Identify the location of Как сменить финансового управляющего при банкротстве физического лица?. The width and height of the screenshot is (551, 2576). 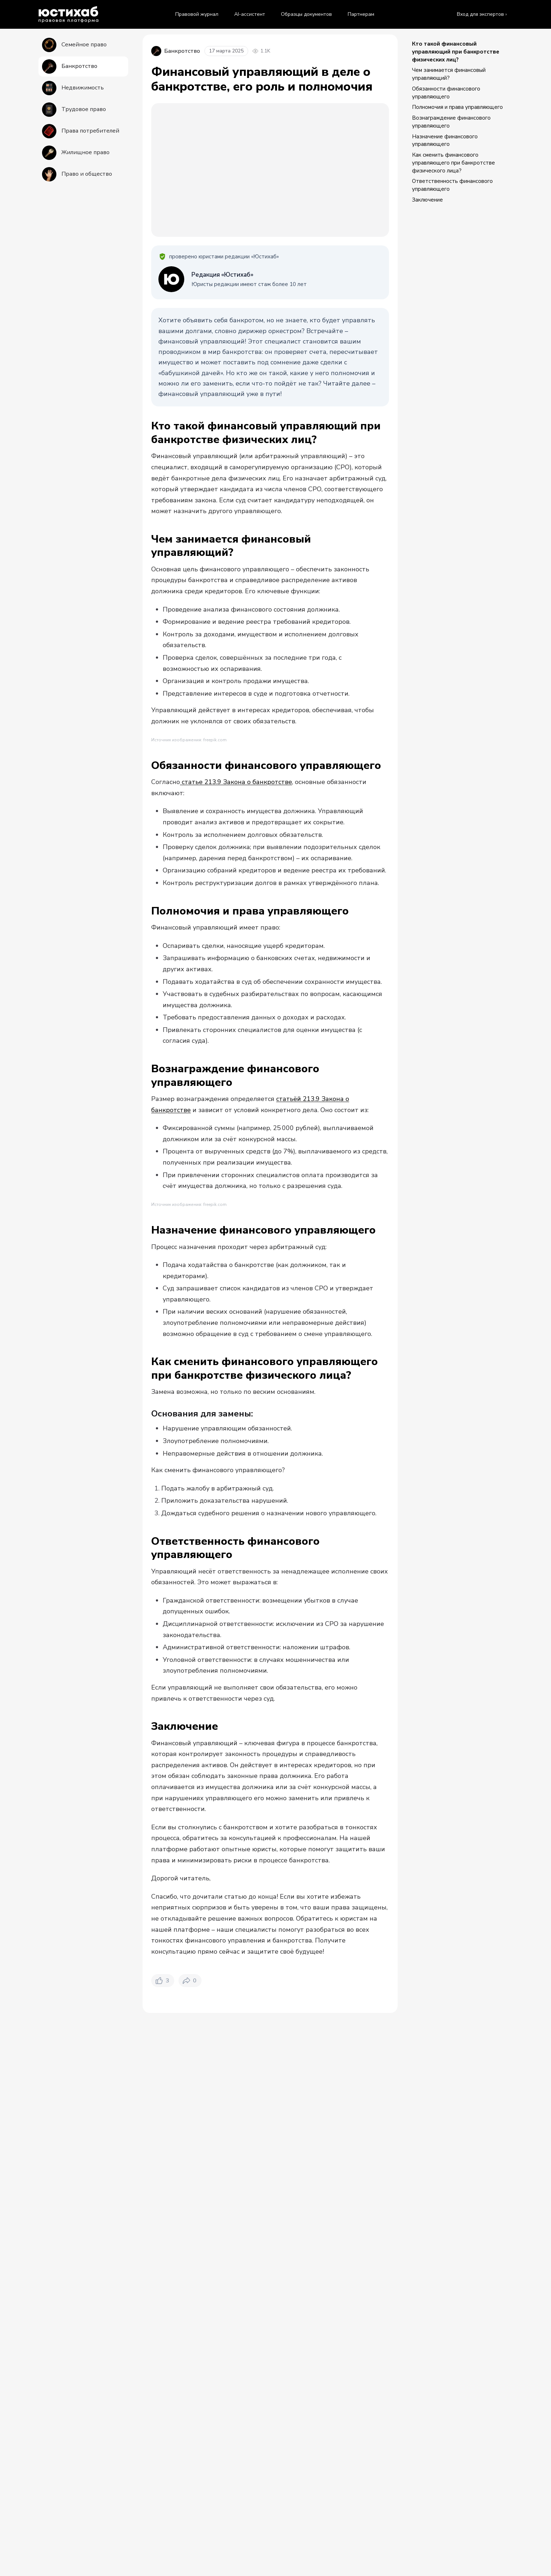
(453, 162).